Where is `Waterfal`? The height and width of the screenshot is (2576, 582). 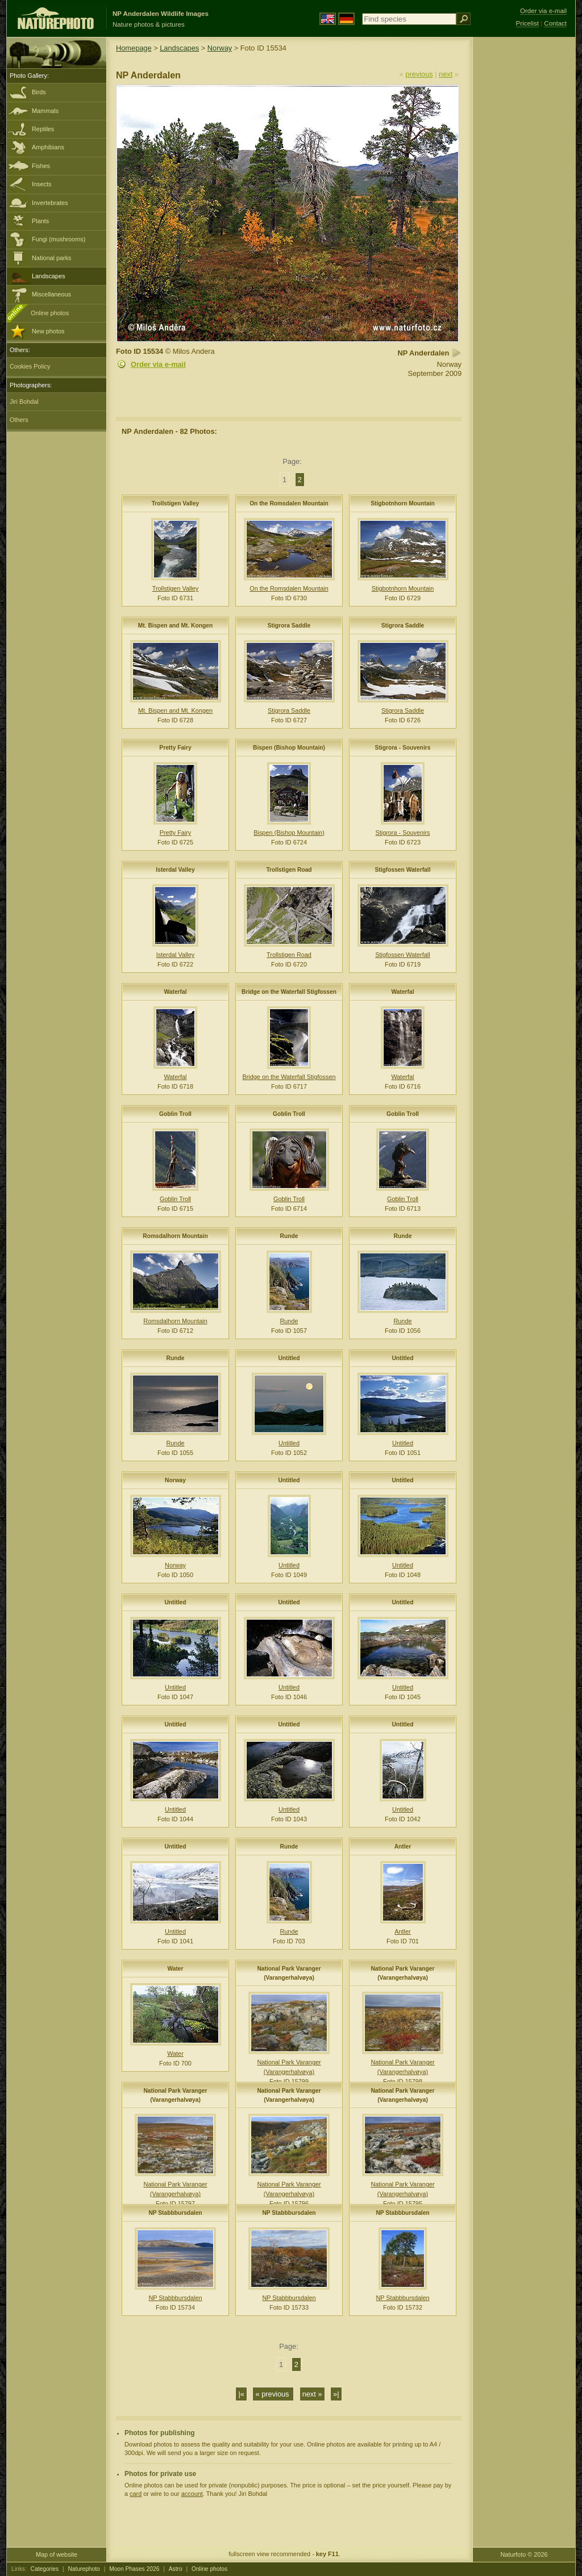 Waterfal is located at coordinates (175, 992).